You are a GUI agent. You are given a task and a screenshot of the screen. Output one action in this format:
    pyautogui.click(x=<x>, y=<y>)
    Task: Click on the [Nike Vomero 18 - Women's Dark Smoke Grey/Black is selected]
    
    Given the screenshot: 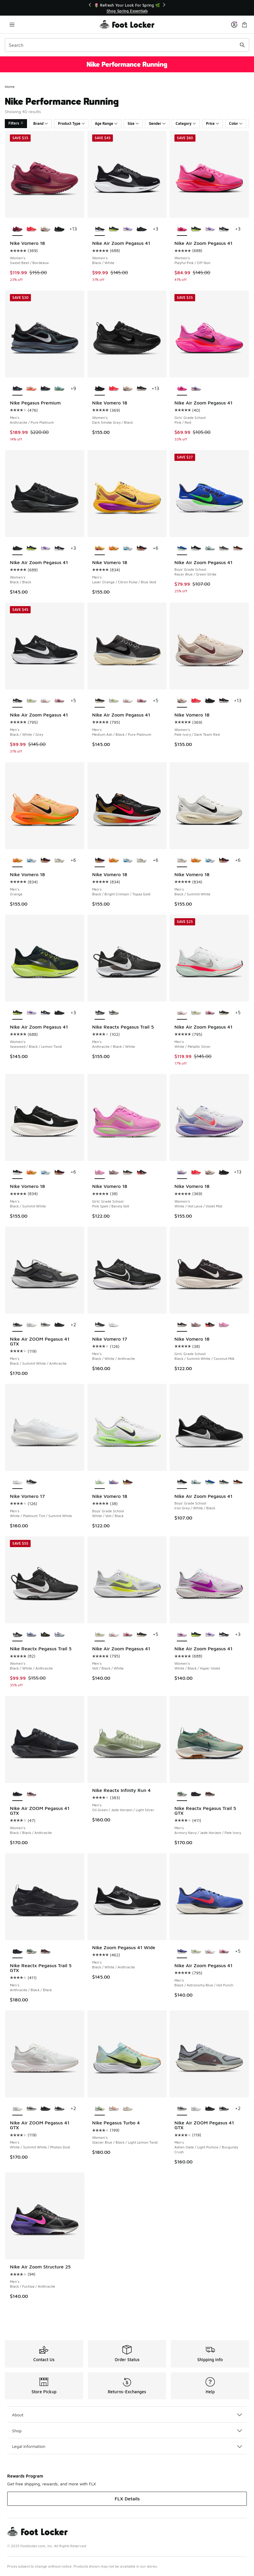 What is the action you would take?
    pyautogui.click(x=100, y=388)
    